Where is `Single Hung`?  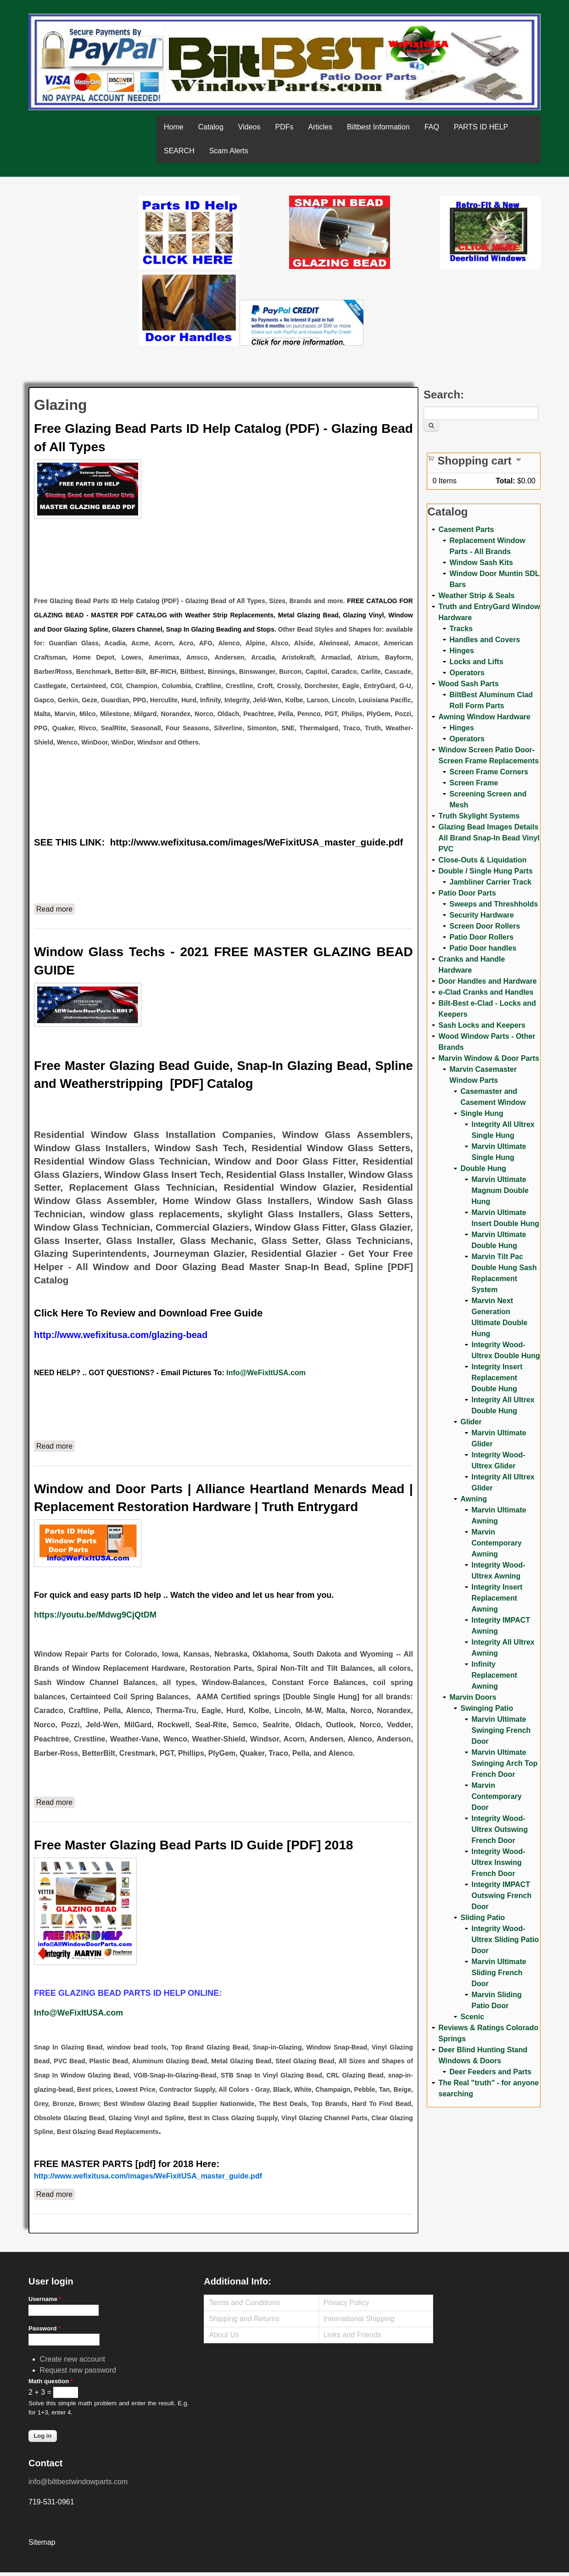
Single Hung is located at coordinates (481, 1113).